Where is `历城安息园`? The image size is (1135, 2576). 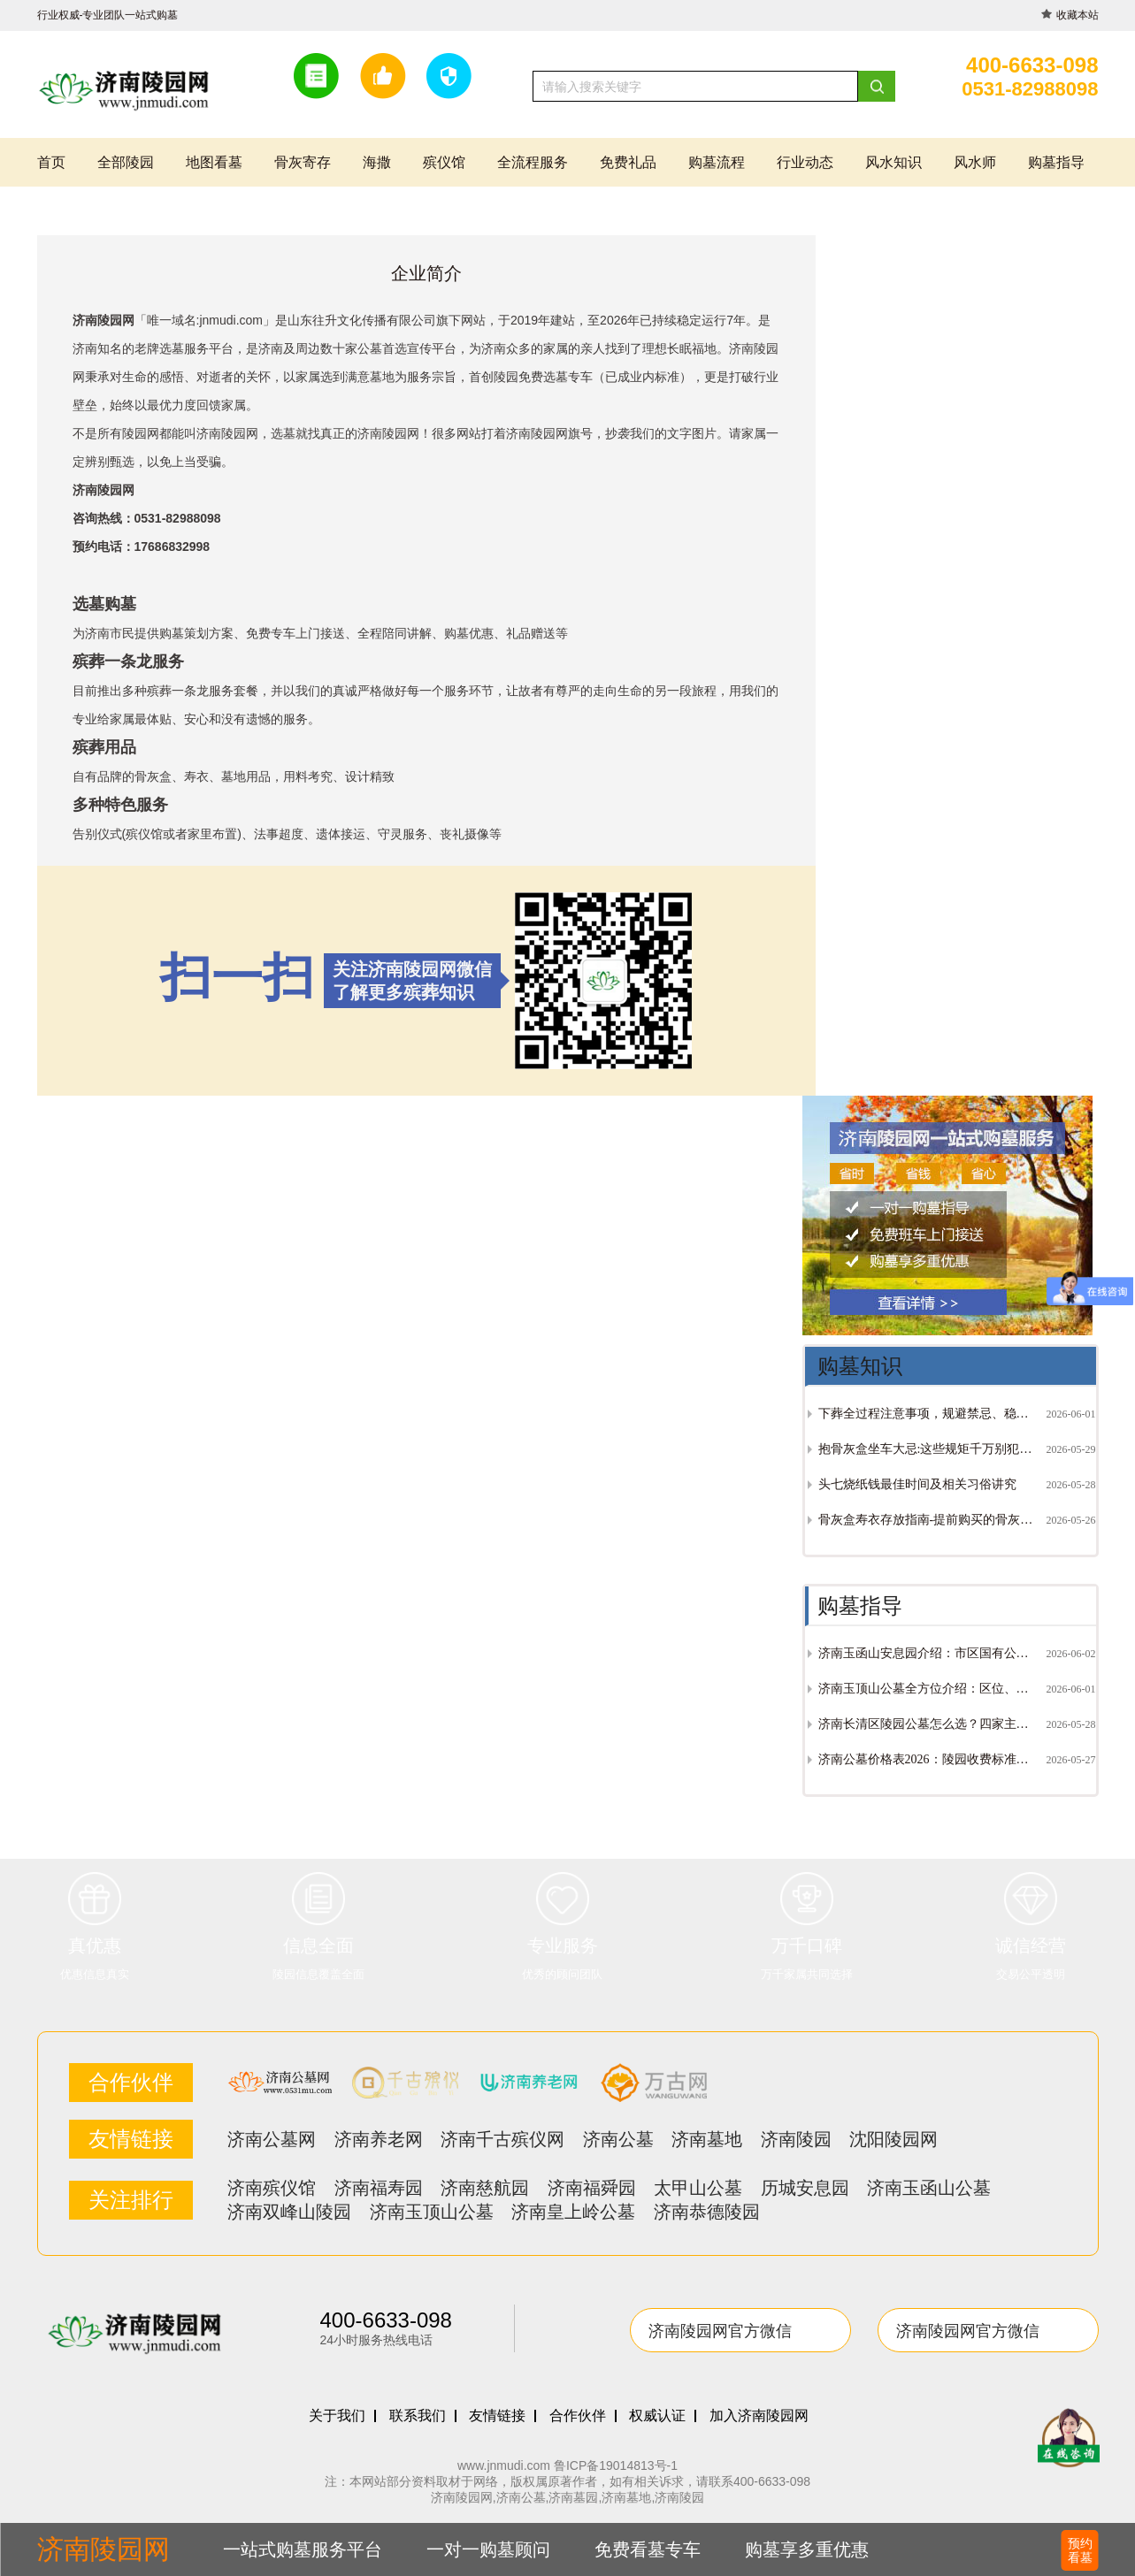 历城安息园 is located at coordinates (805, 2188).